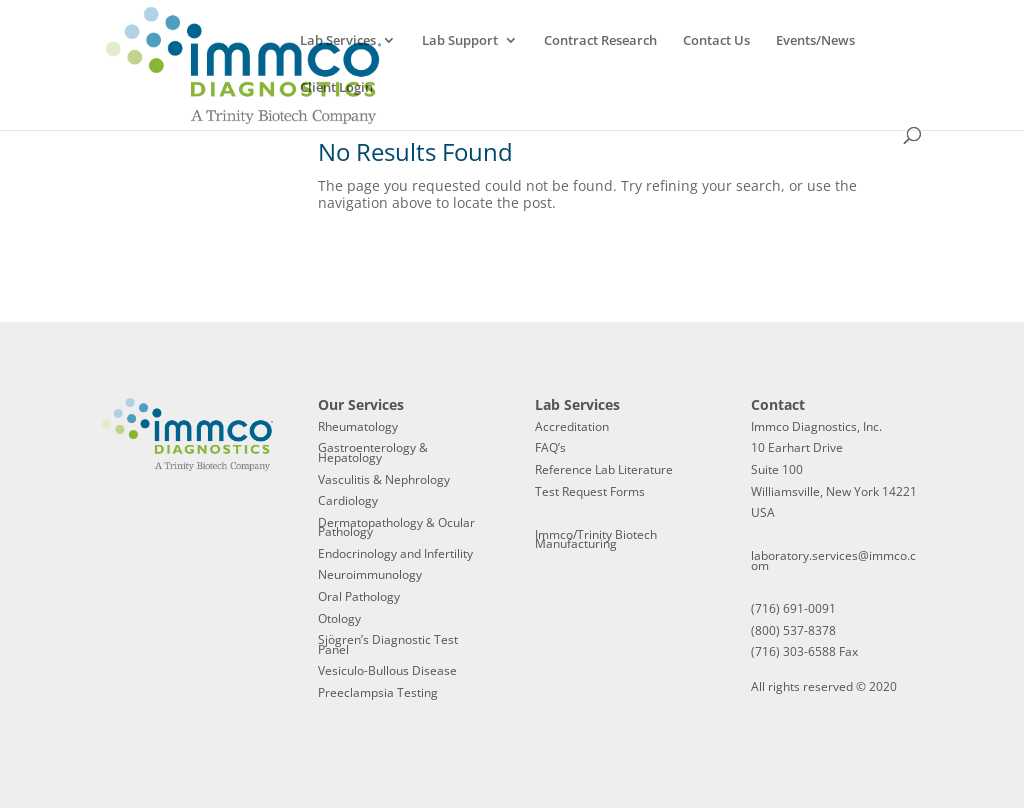  What do you see at coordinates (716, 41) in the screenshot?
I see `Contact Us` at bounding box center [716, 41].